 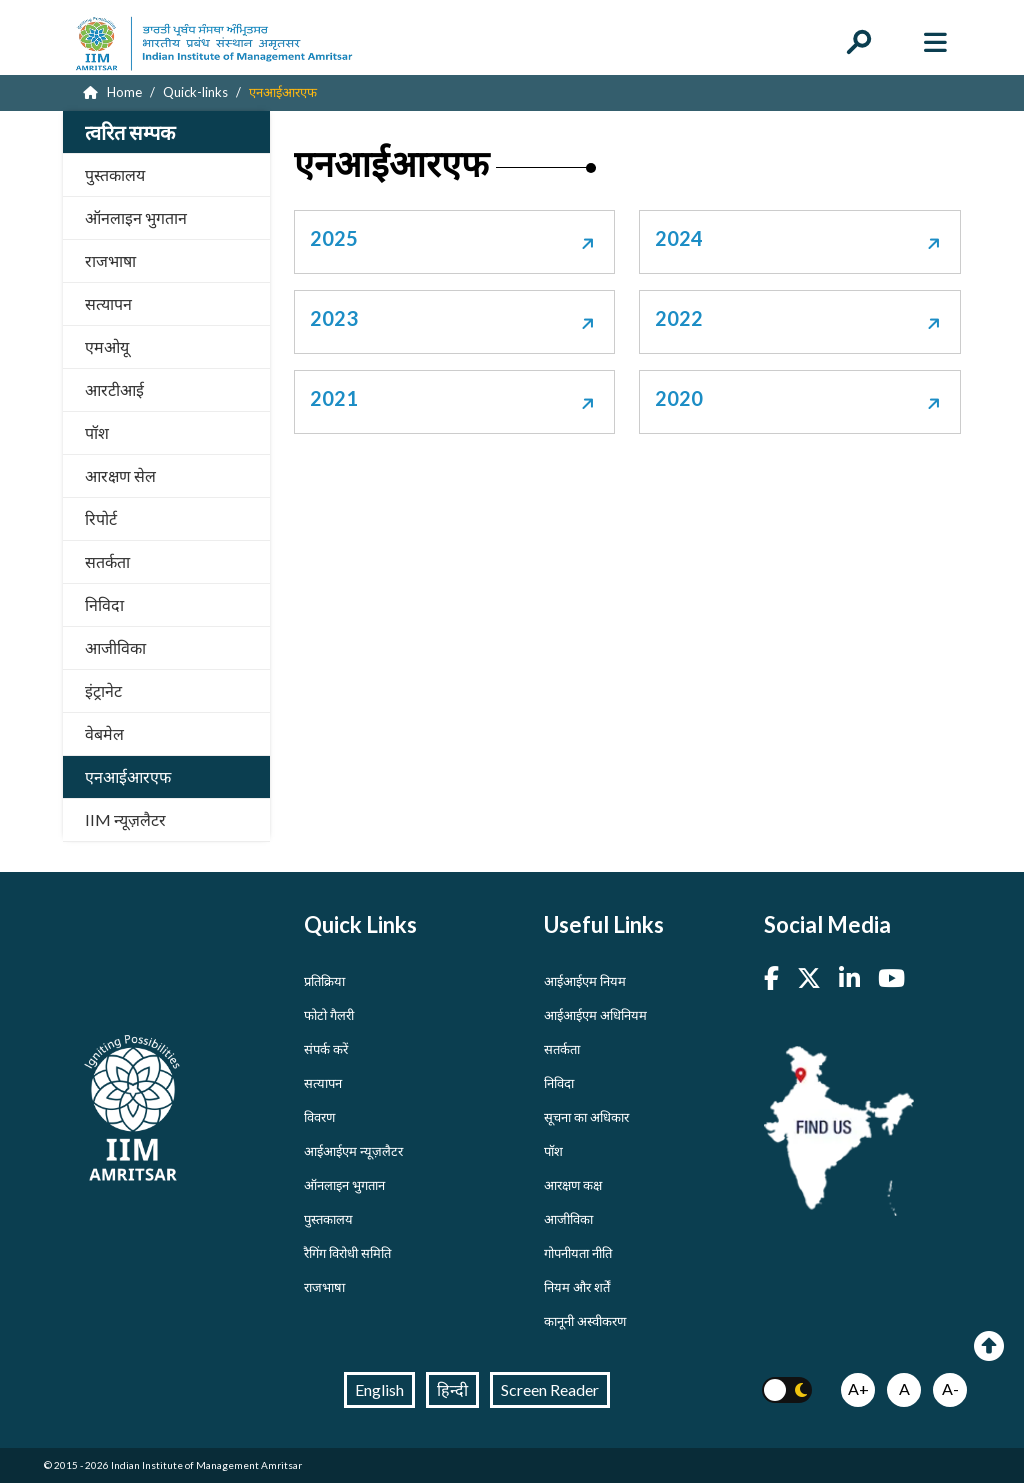 What do you see at coordinates (136, 217) in the screenshot?
I see `ऑनलाइन भुगतान` at bounding box center [136, 217].